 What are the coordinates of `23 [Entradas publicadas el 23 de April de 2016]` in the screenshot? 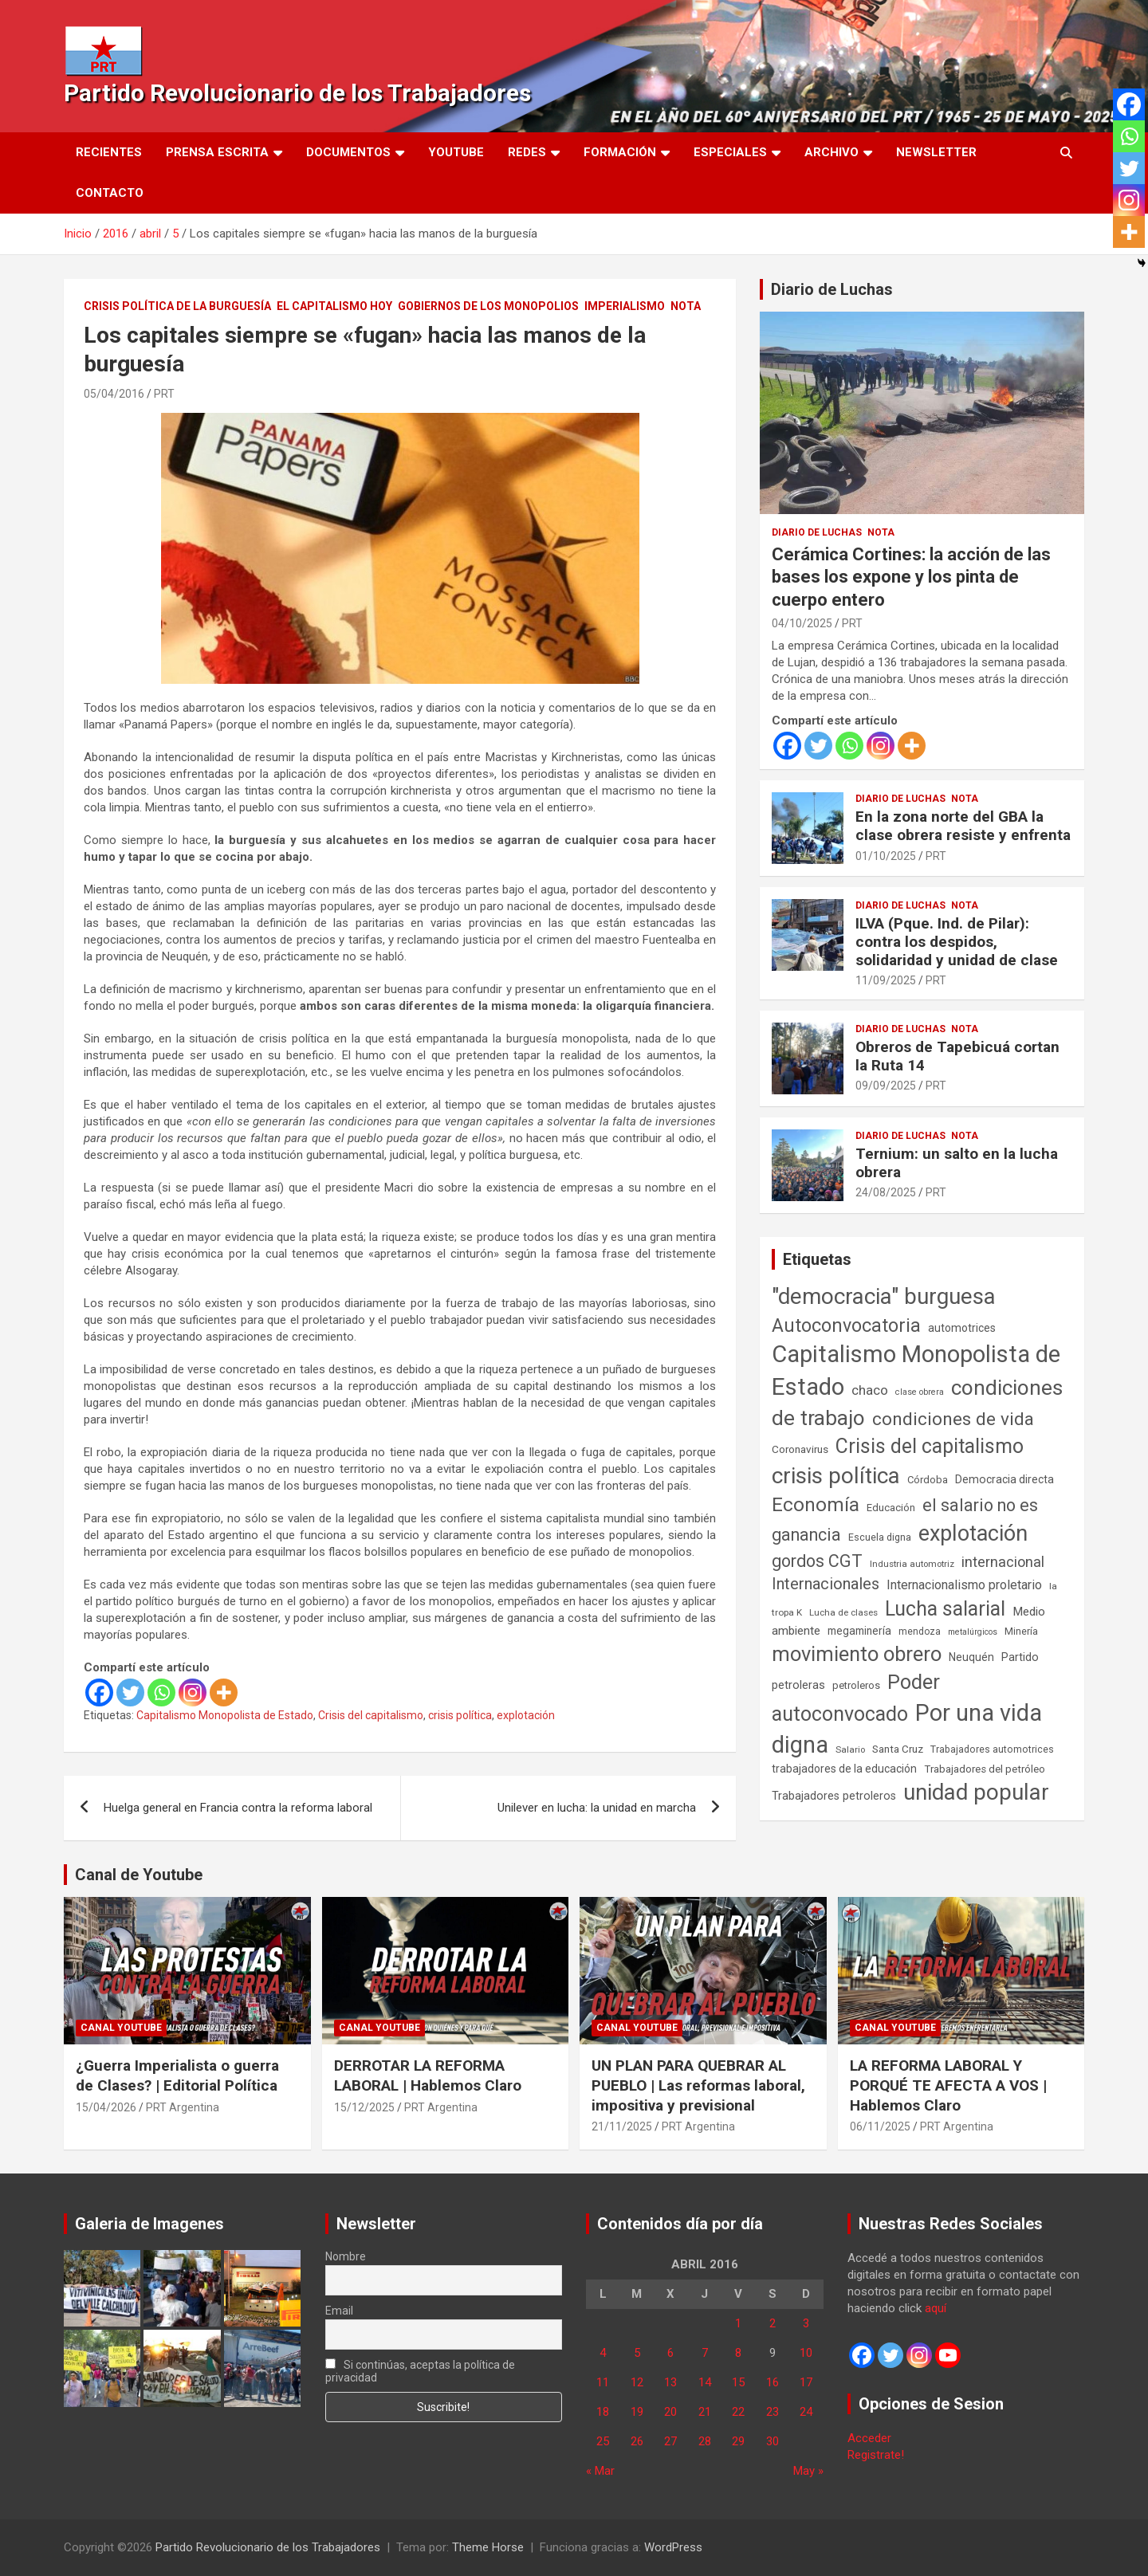 It's located at (772, 2412).